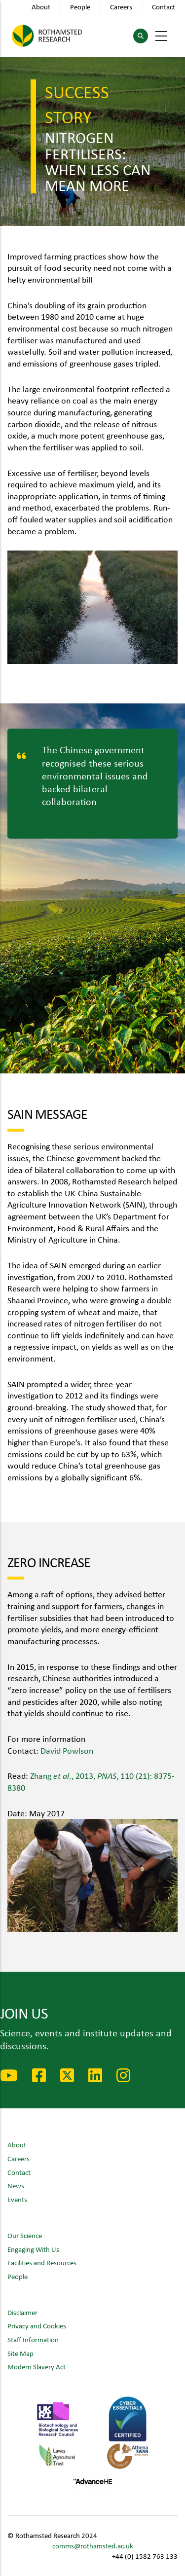  What do you see at coordinates (15, 2185) in the screenshot?
I see `News` at bounding box center [15, 2185].